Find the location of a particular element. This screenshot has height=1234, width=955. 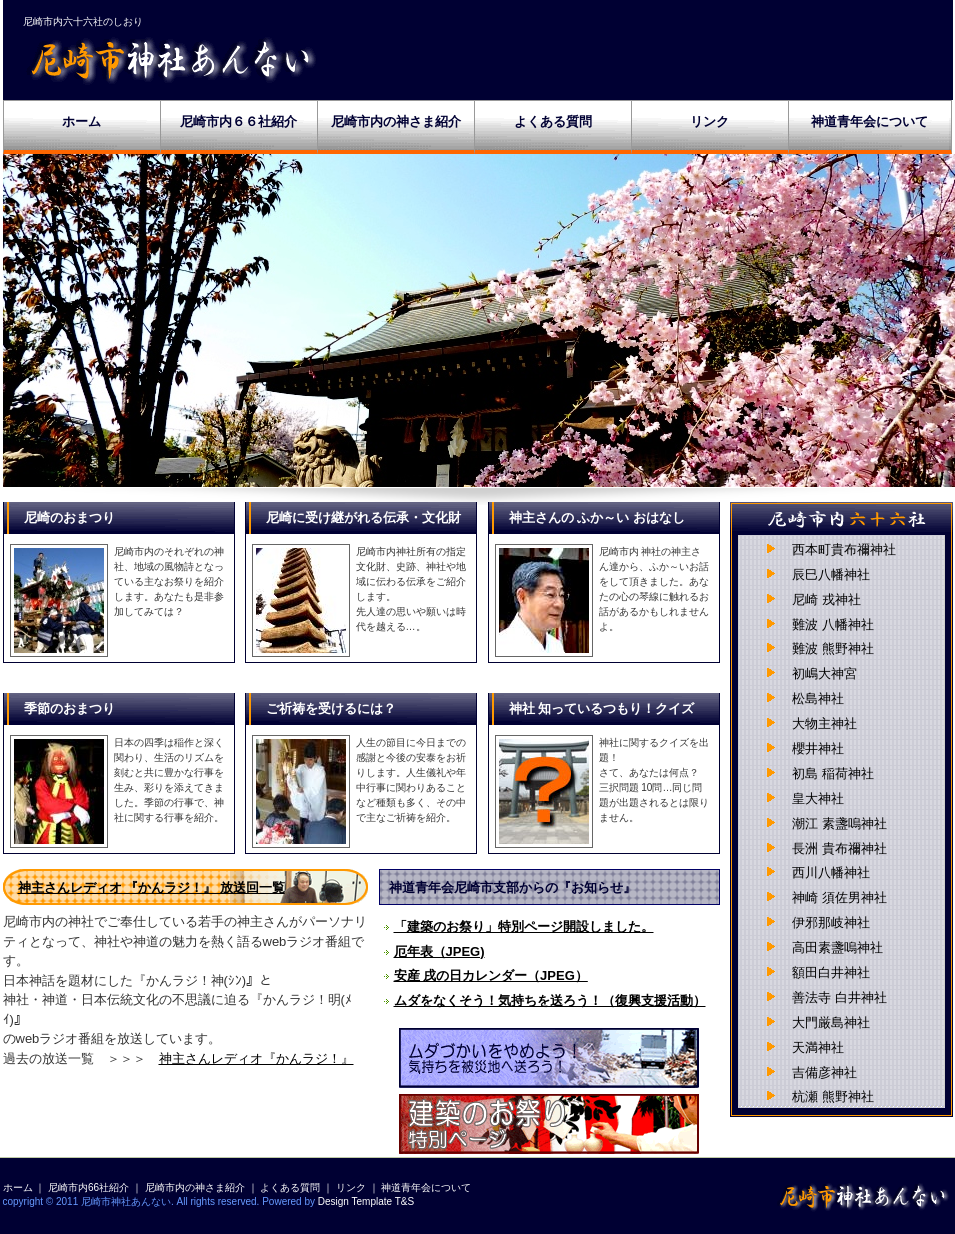

大物主神社 is located at coordinates (824, 723).